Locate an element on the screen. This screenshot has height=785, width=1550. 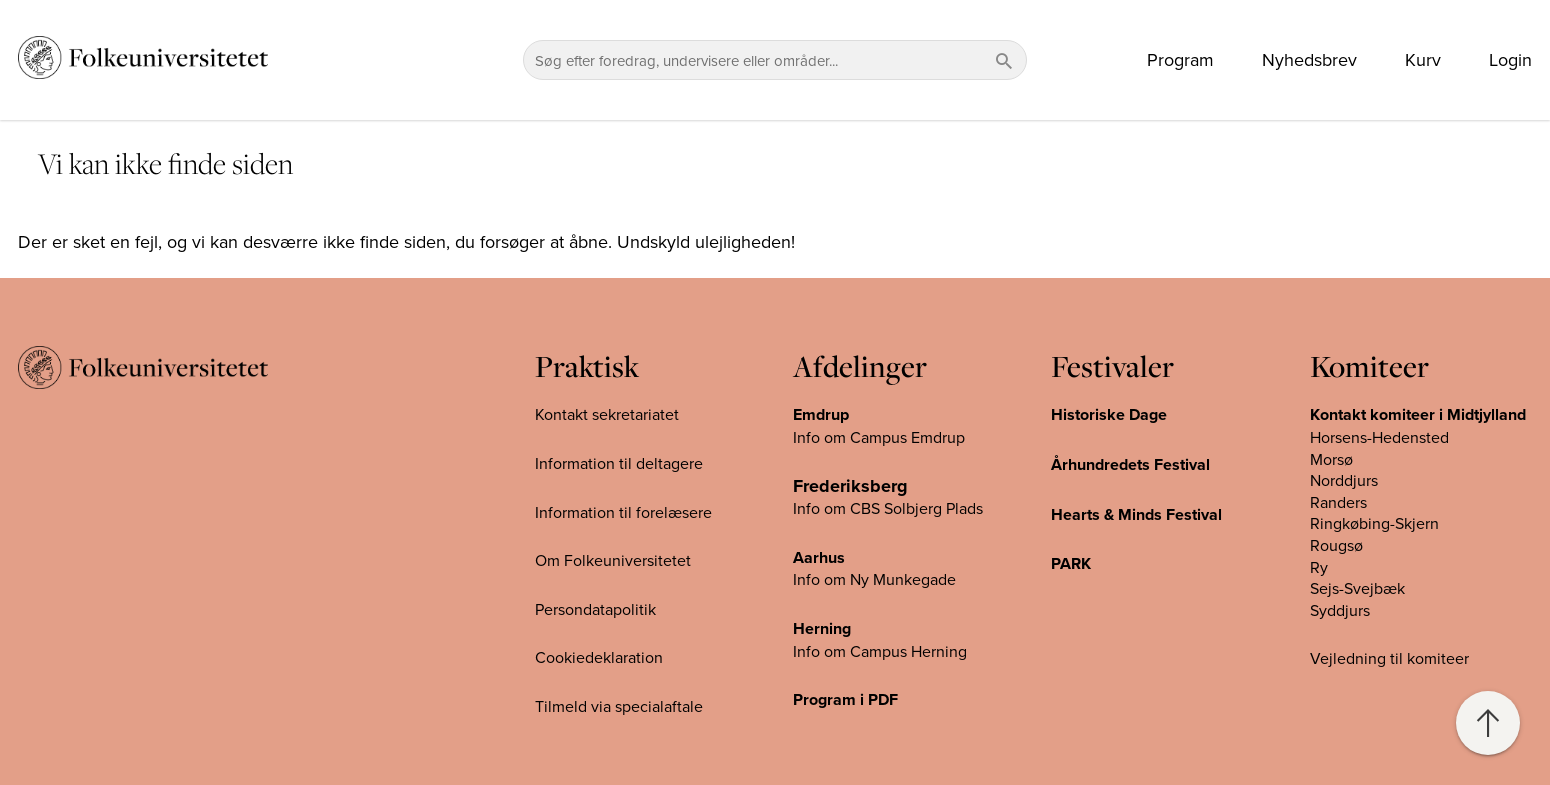
Norddjurs is located at coordinates (1344, 480).